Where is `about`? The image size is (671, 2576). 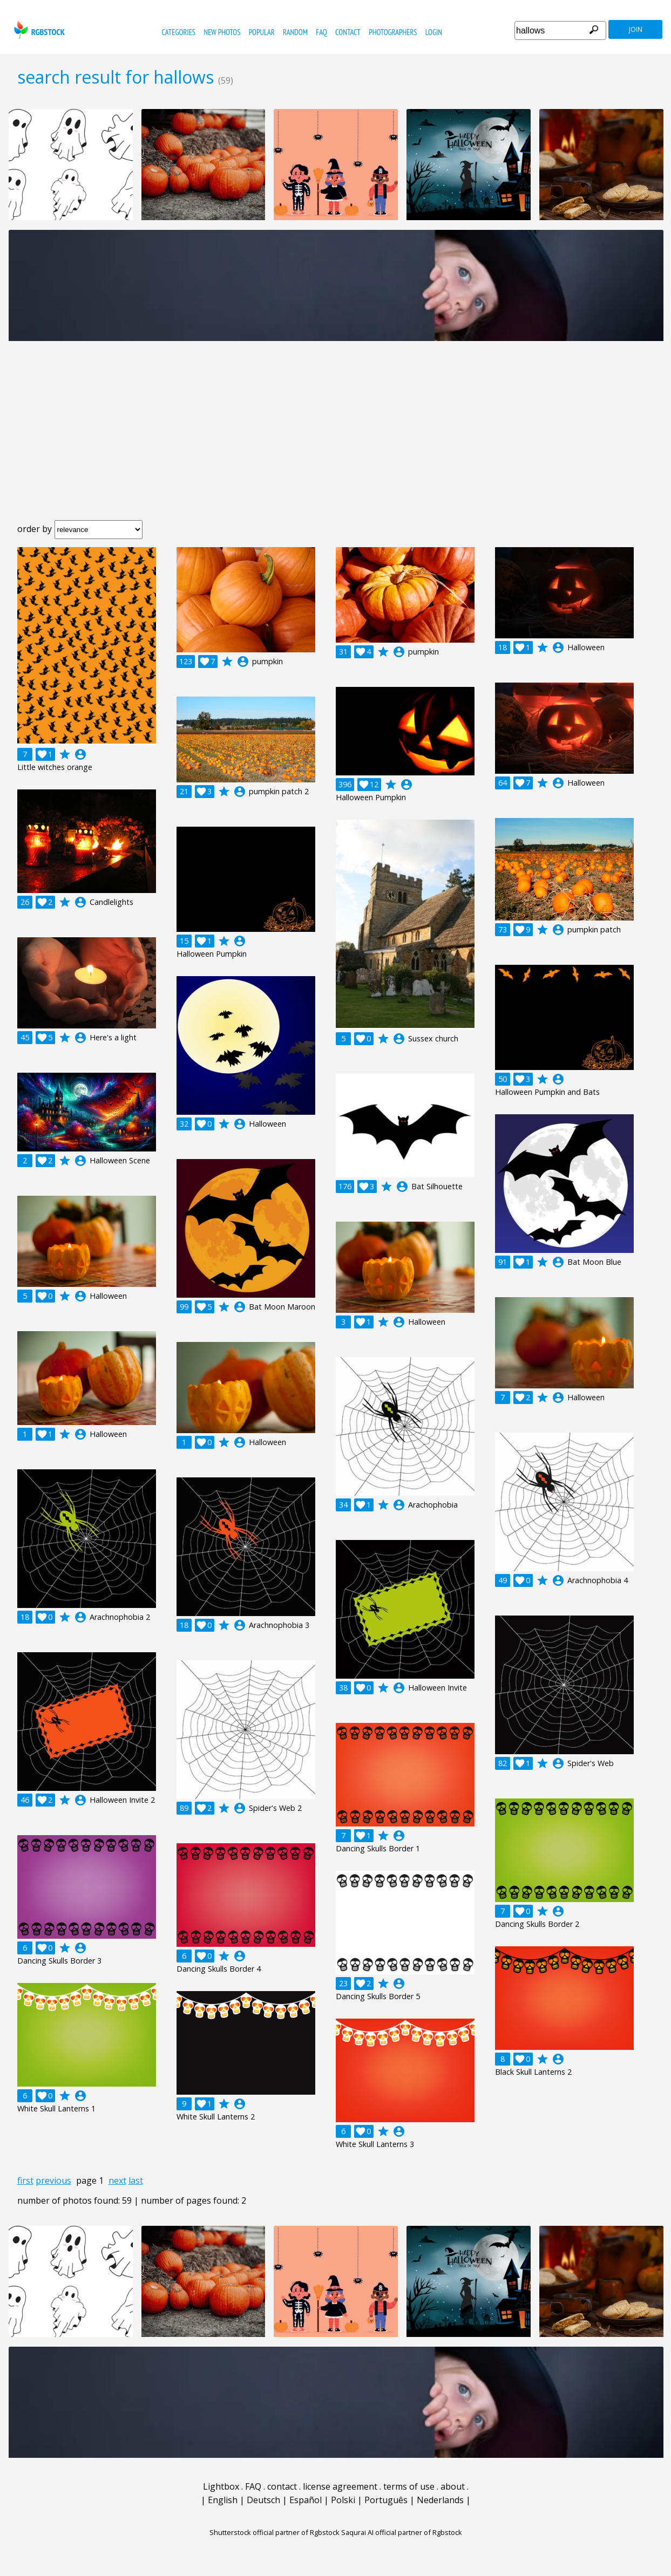
about is located at coordinates (452, 2486).